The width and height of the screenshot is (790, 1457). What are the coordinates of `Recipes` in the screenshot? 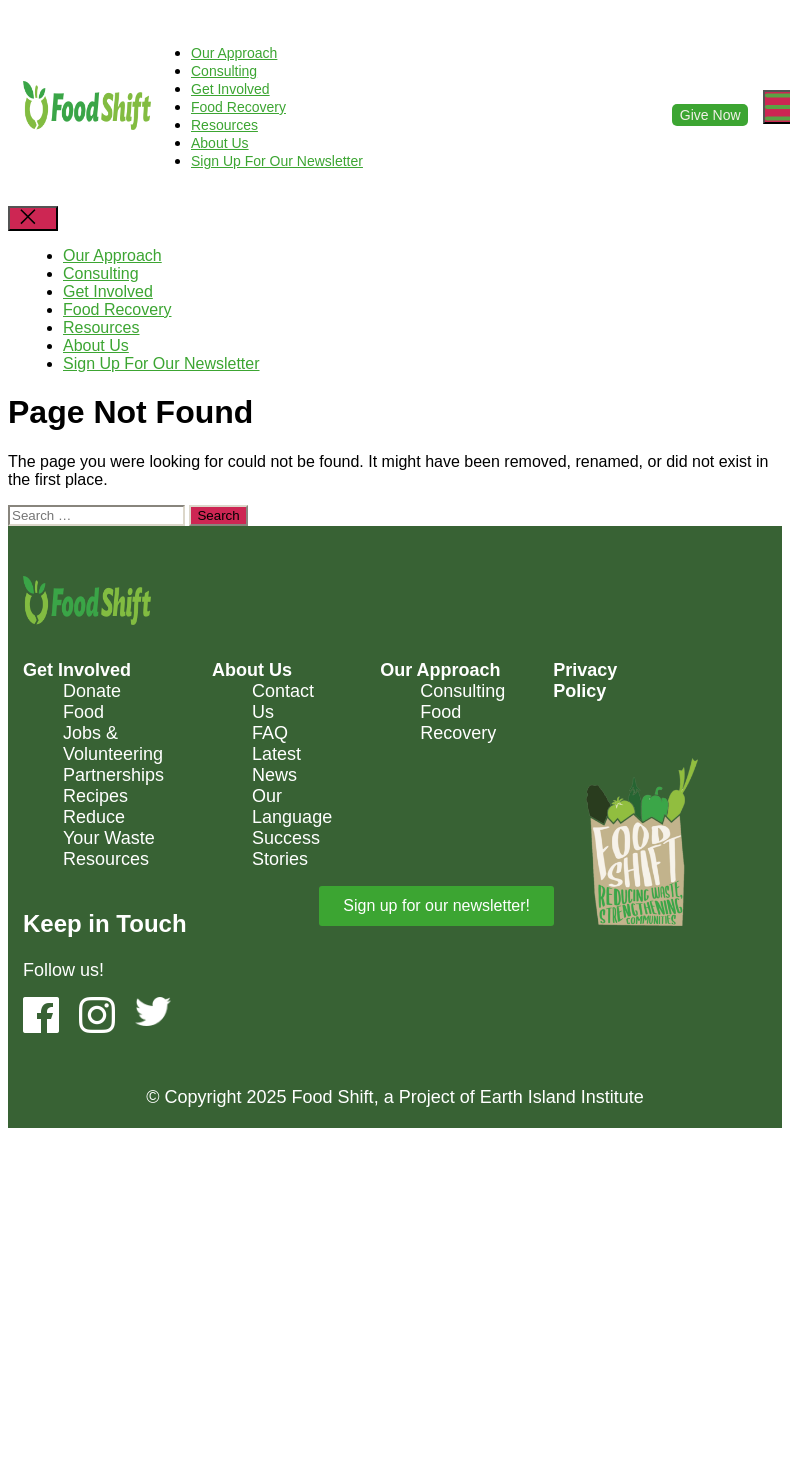 It's located at (95, 796).